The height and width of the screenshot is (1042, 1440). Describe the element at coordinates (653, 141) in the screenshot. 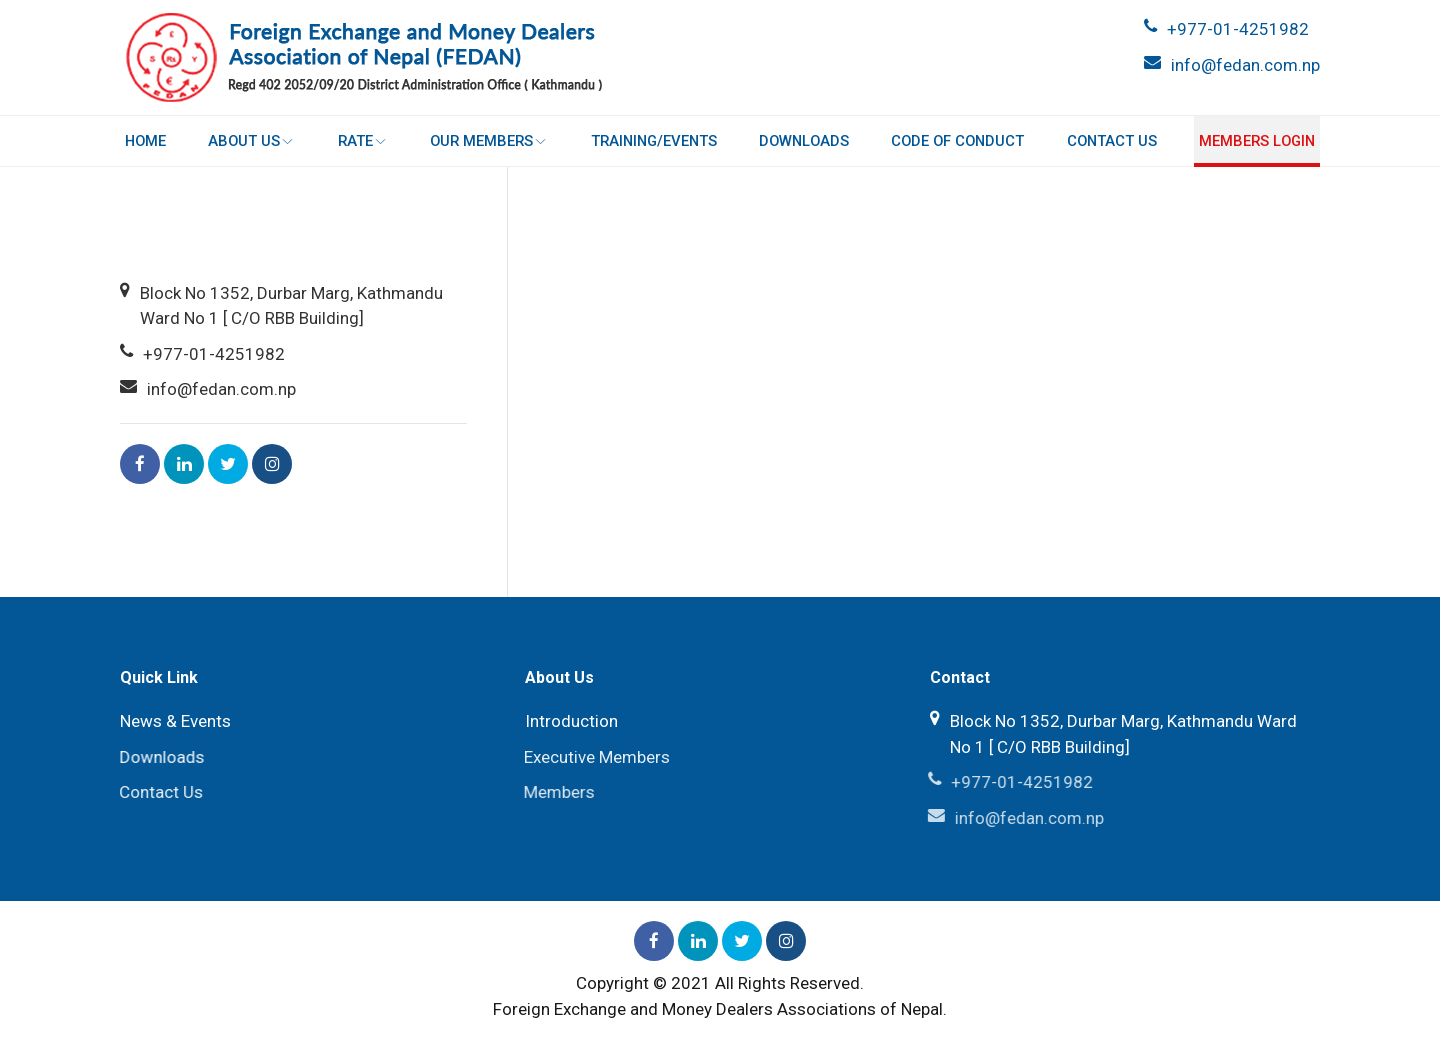

I see `Training/Events` at that location.